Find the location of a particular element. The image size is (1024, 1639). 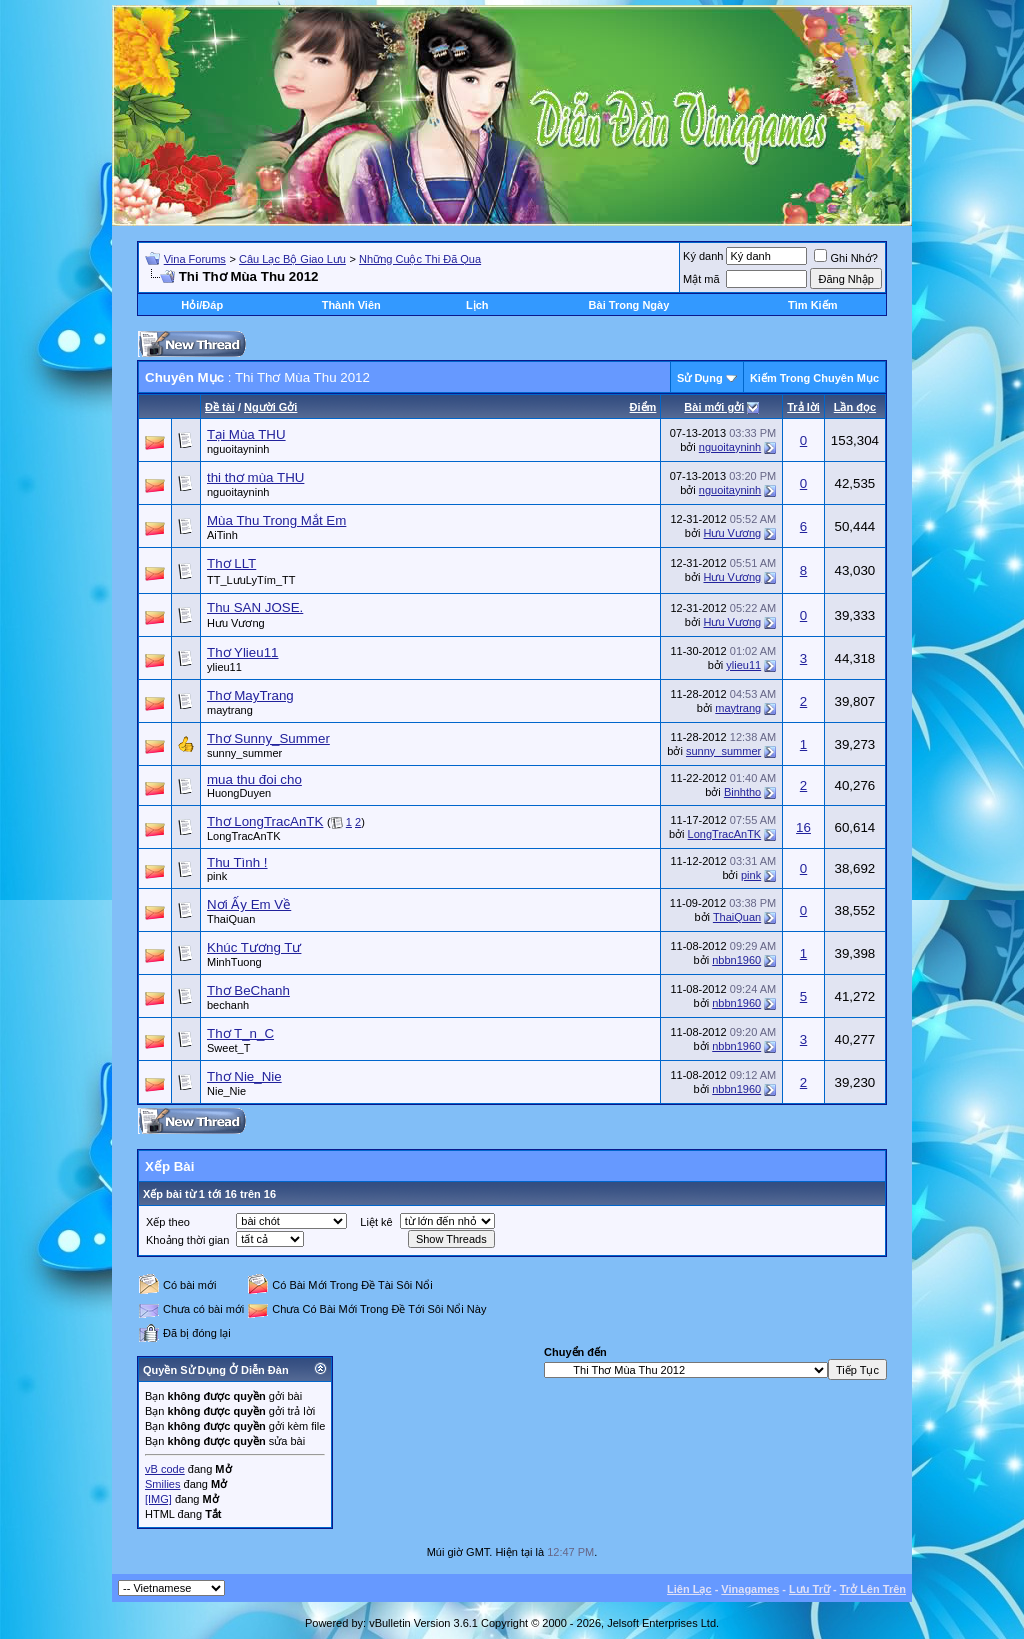

Liên Lạc is located at coordinates (689, 1589).